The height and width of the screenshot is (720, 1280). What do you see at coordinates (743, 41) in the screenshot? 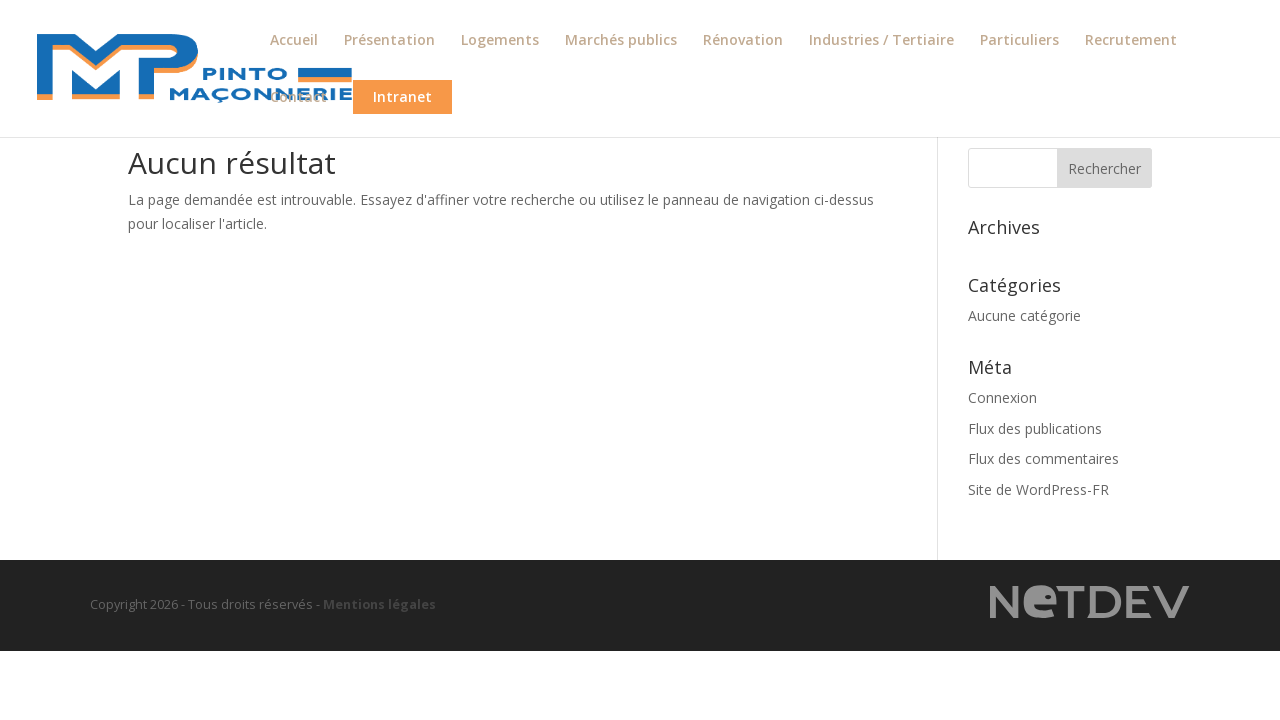
I see `Rénovation` at bounding box center [743, 41].